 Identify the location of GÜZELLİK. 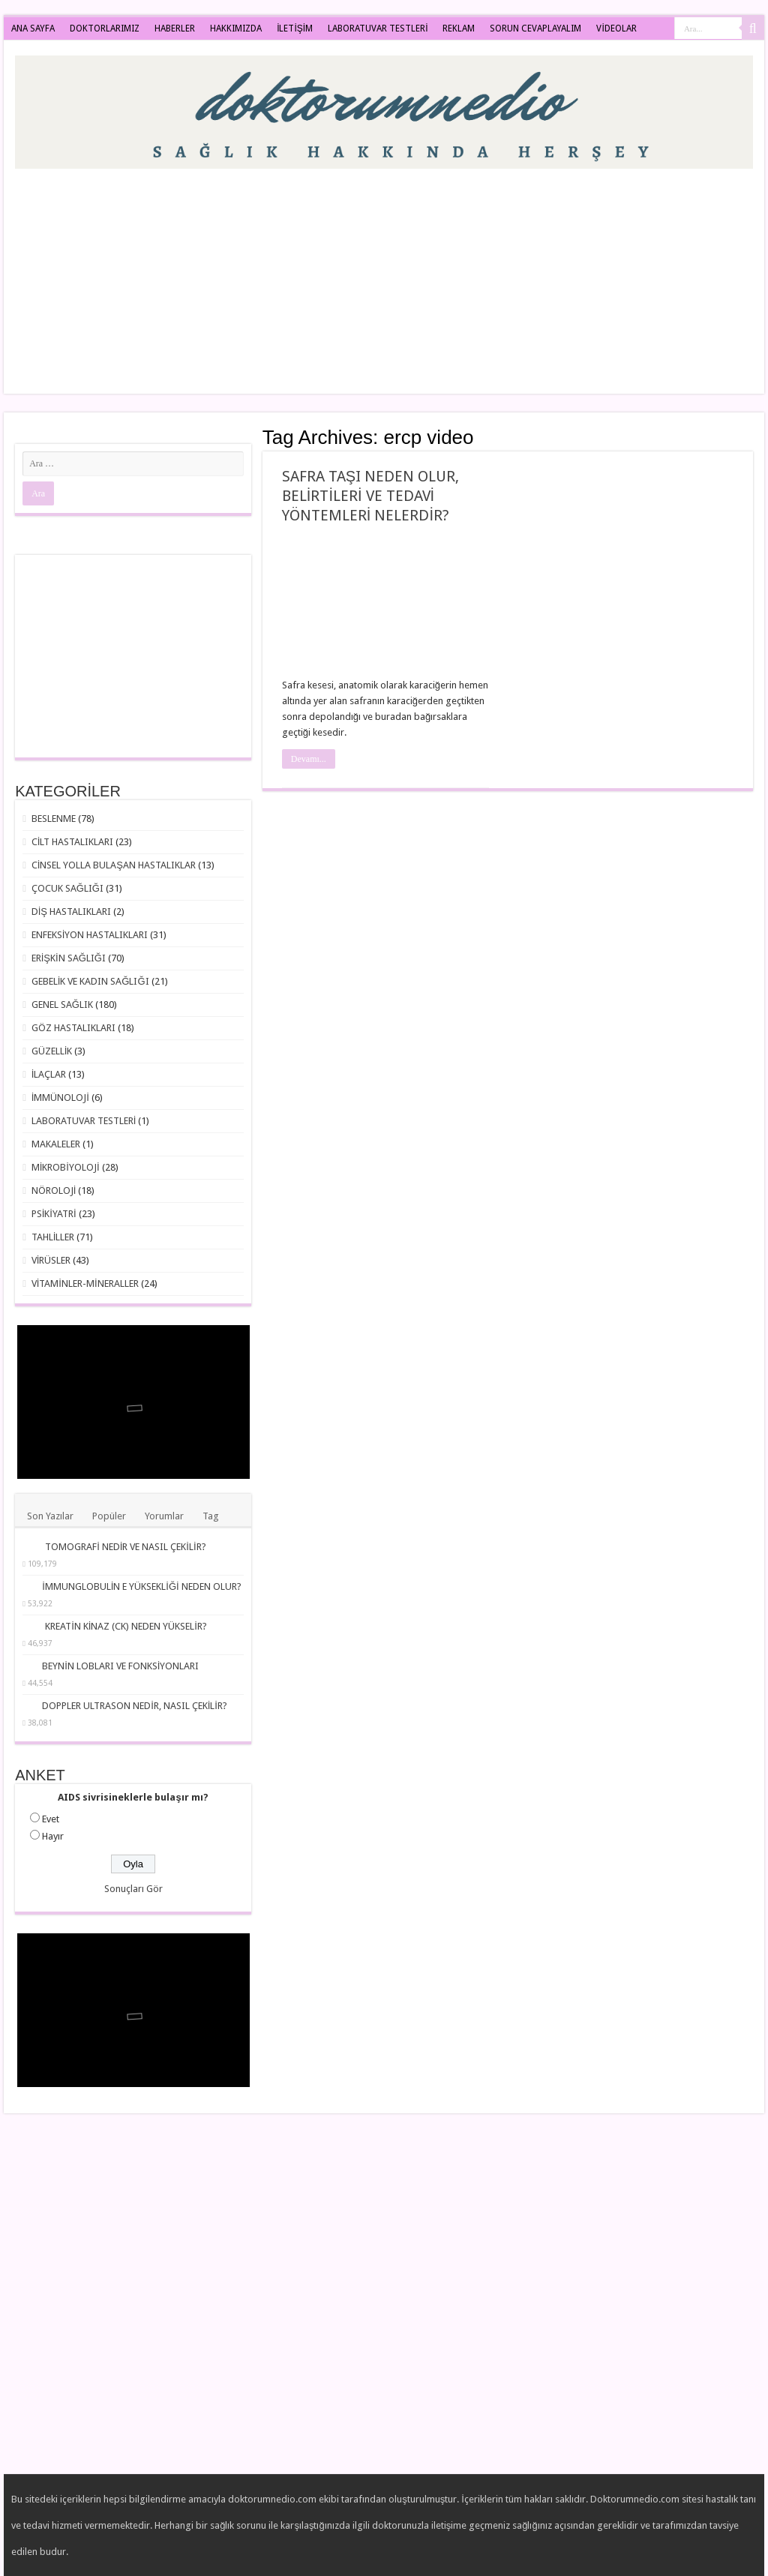
(52, 1051).